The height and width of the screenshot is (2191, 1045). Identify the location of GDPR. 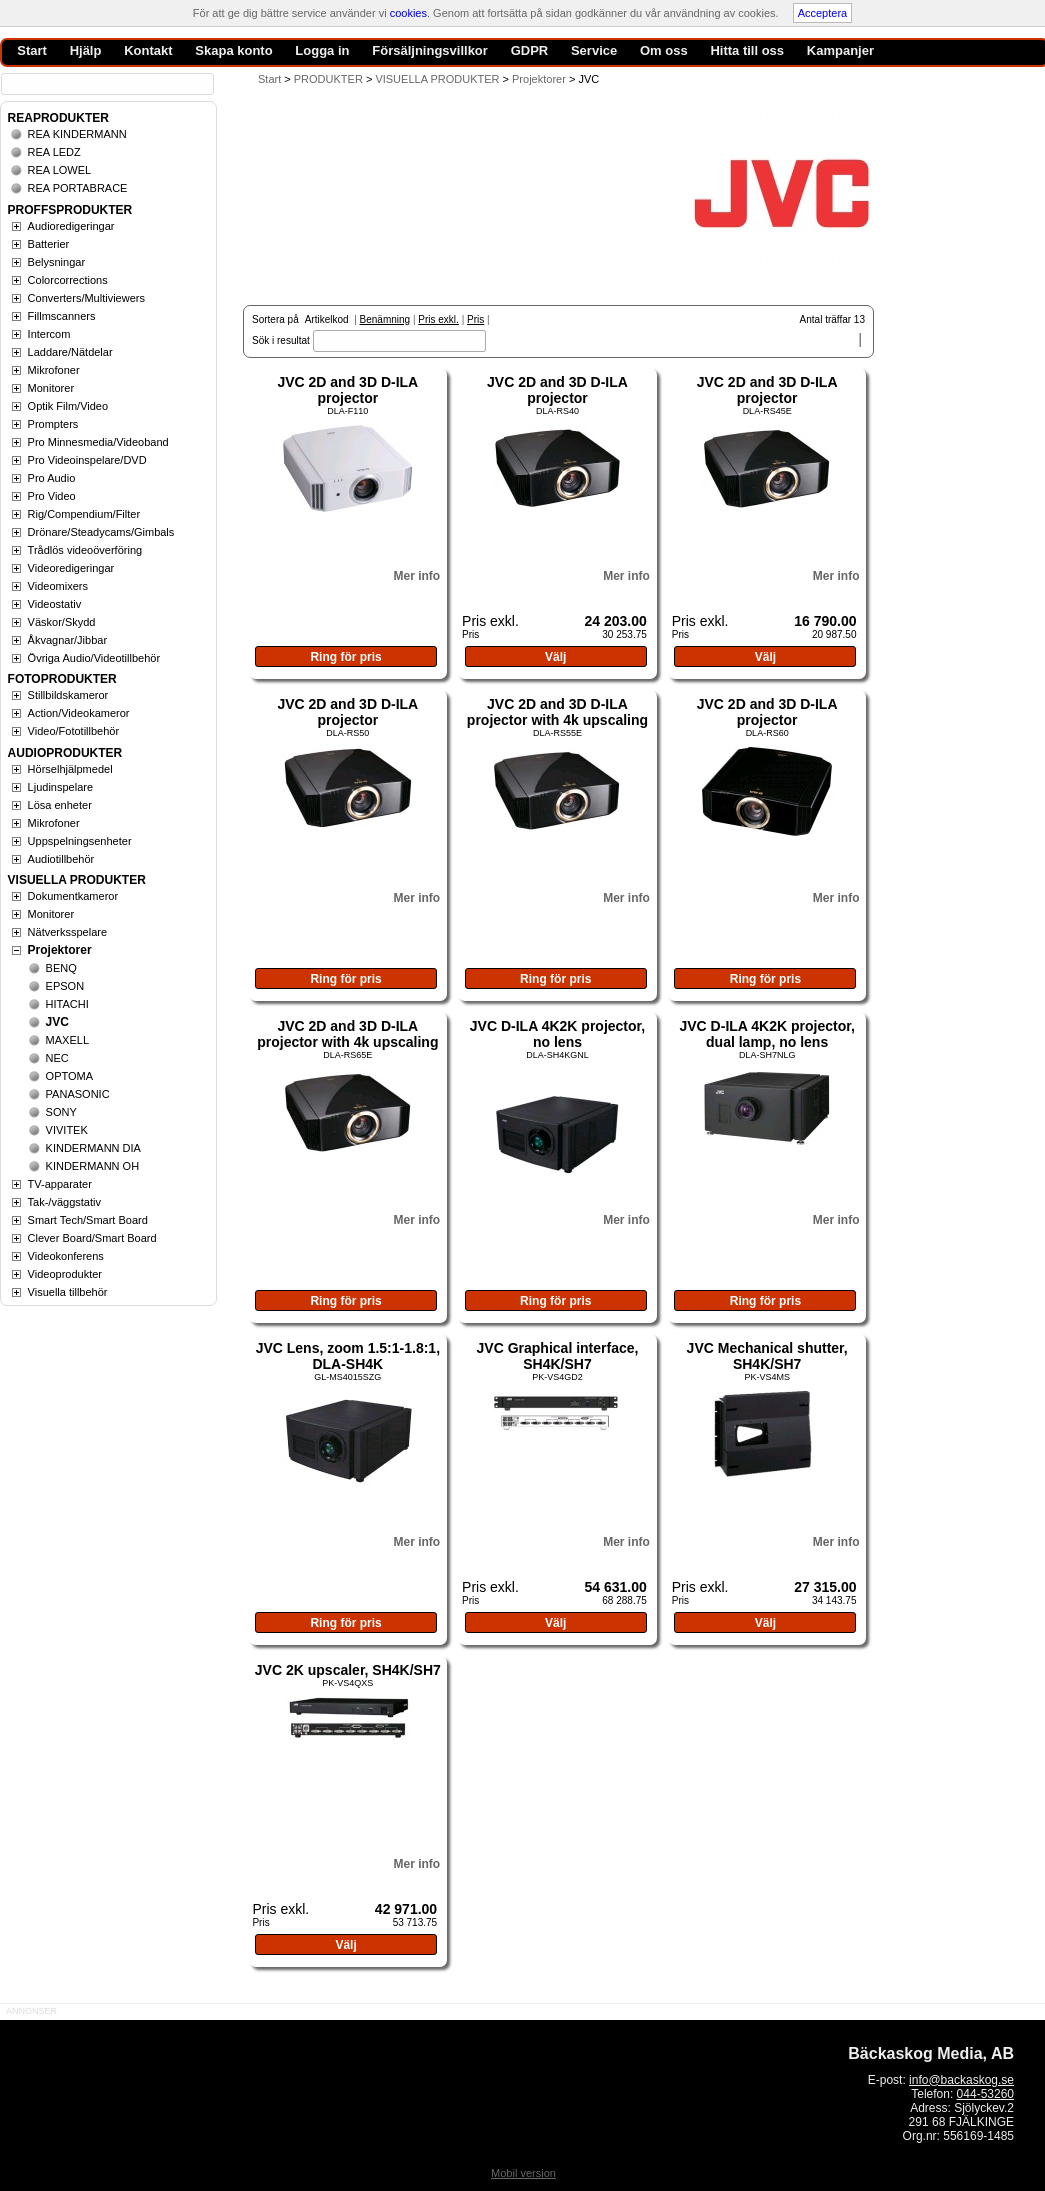
(530, 50).